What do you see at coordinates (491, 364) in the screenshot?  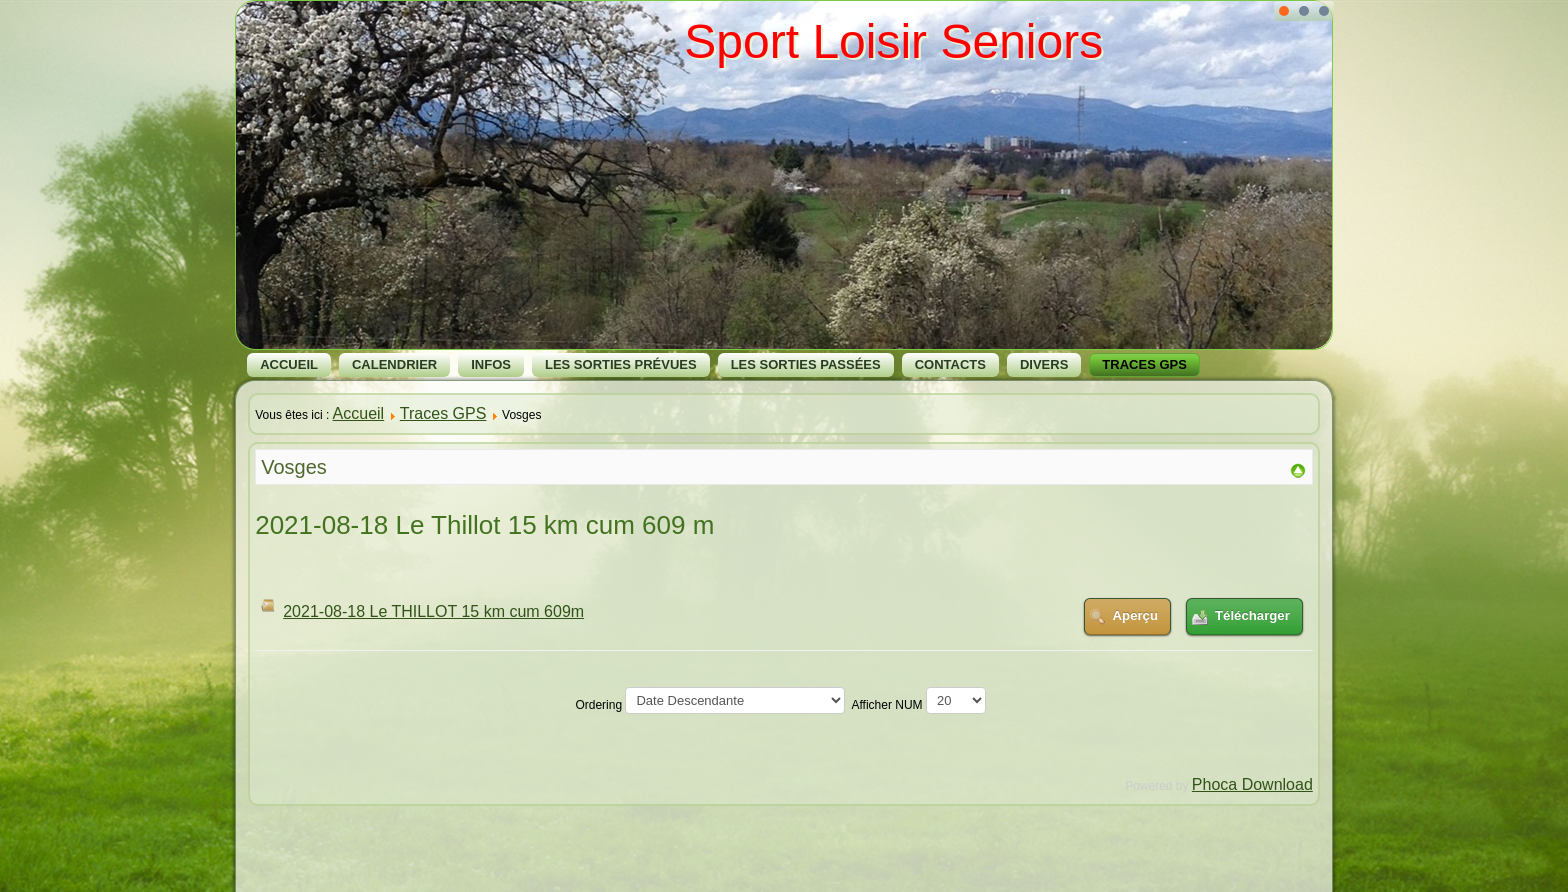 I see `Infos` at bounding box center [491, 364].